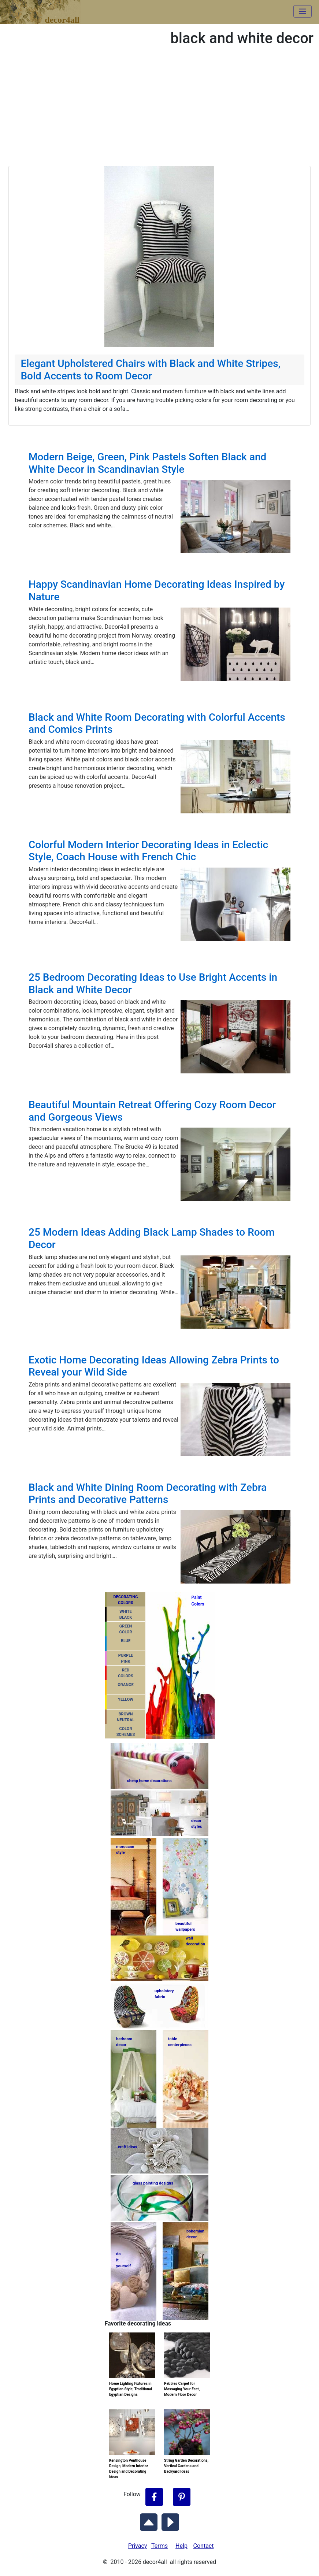 The image size is (319, 2576). I want to click on BROWNNEUTRAL, so click(125, 1717).